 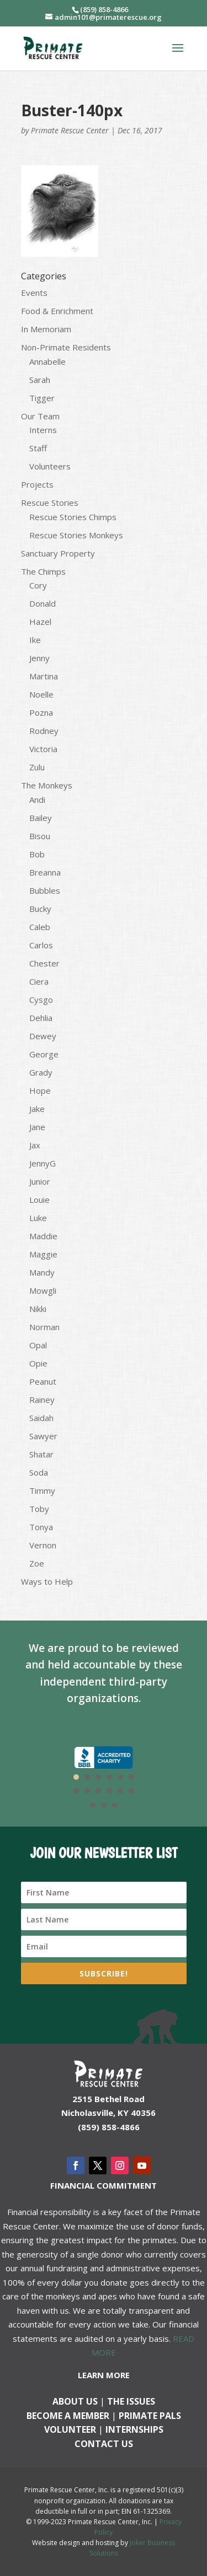 I want to click on Carlos, so click(x=41, y=945).